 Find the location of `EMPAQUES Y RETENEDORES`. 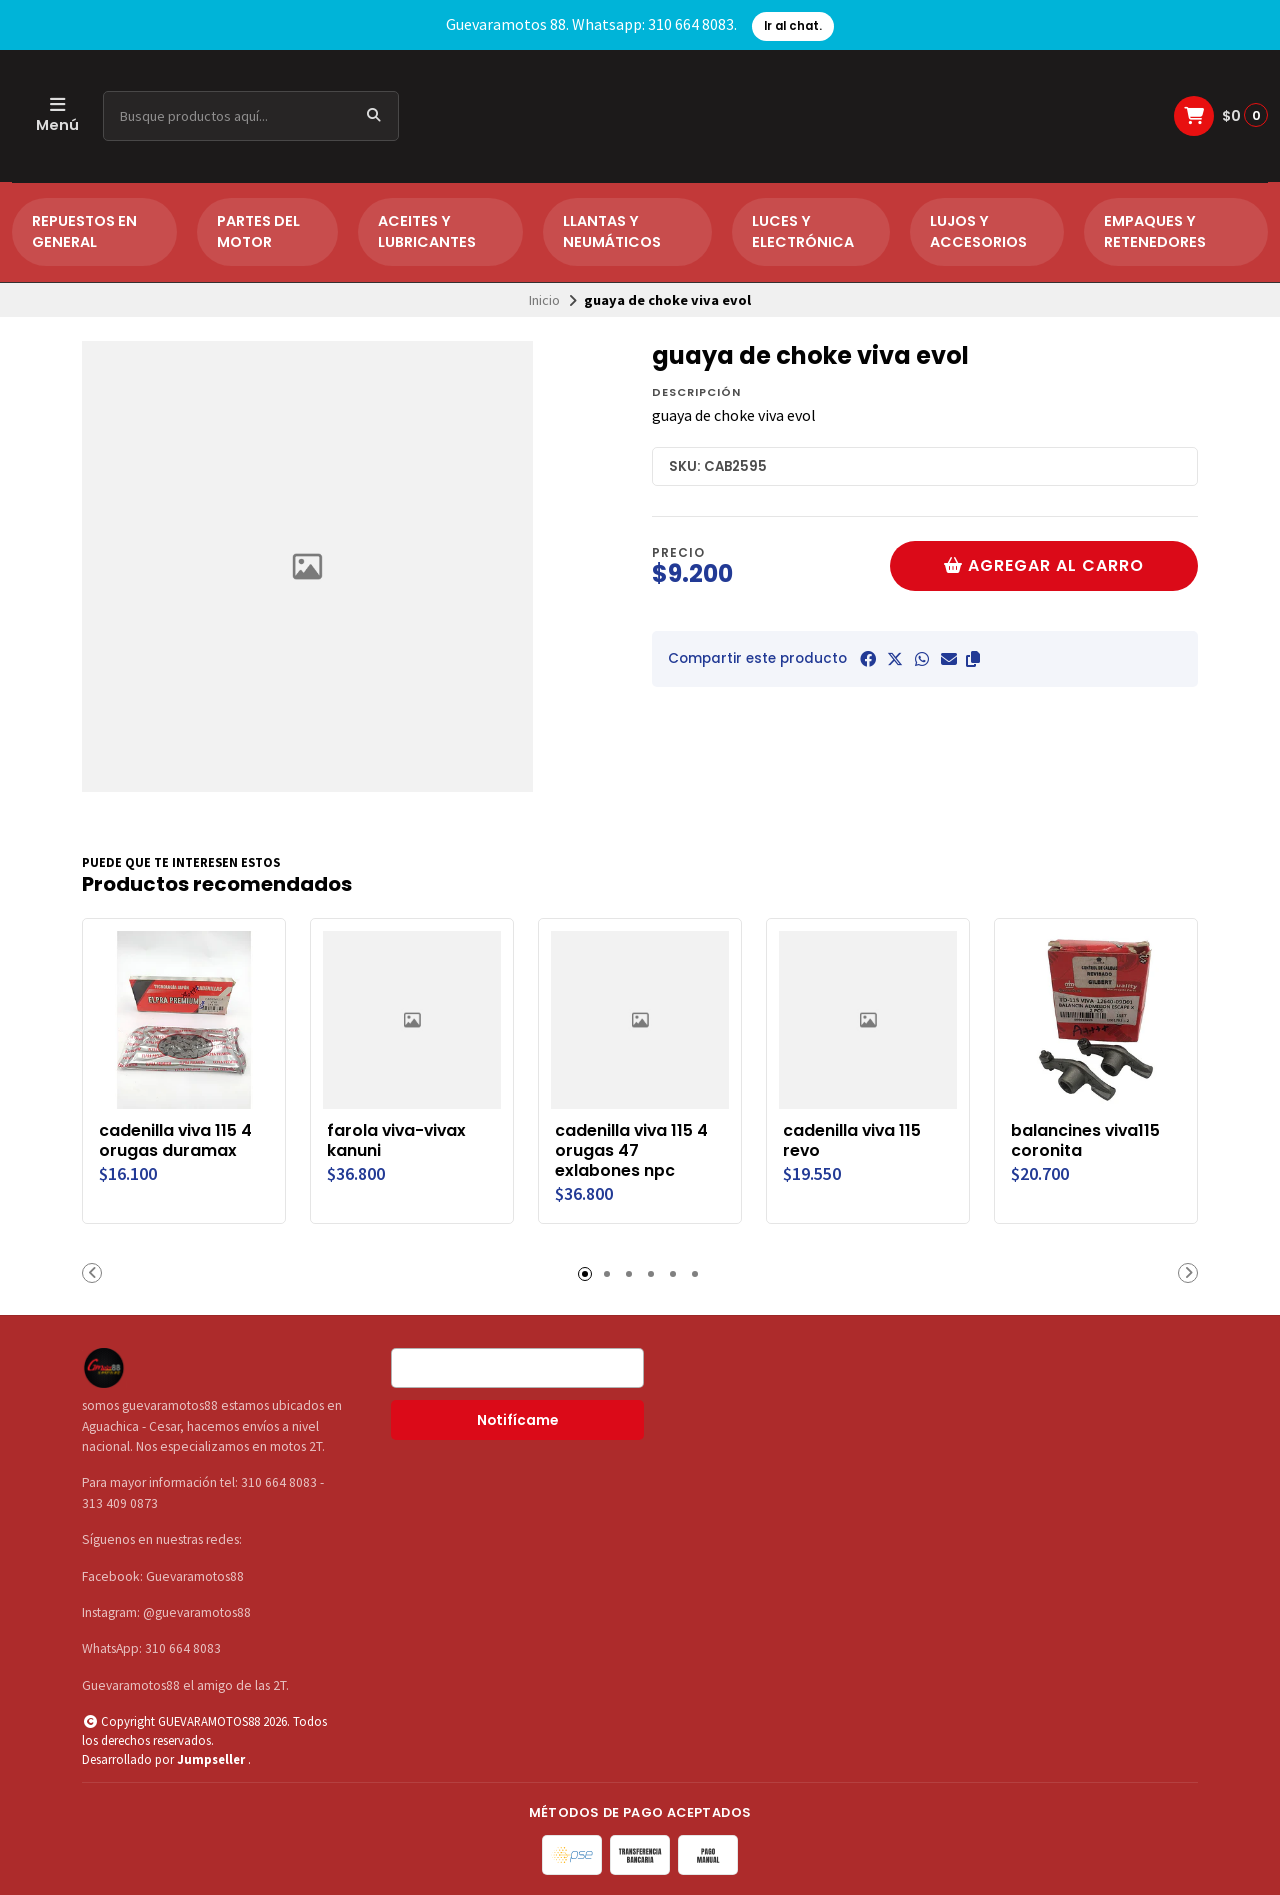

EMPAQUES Y RETENEDORES is located at coordinates (1155, 232).